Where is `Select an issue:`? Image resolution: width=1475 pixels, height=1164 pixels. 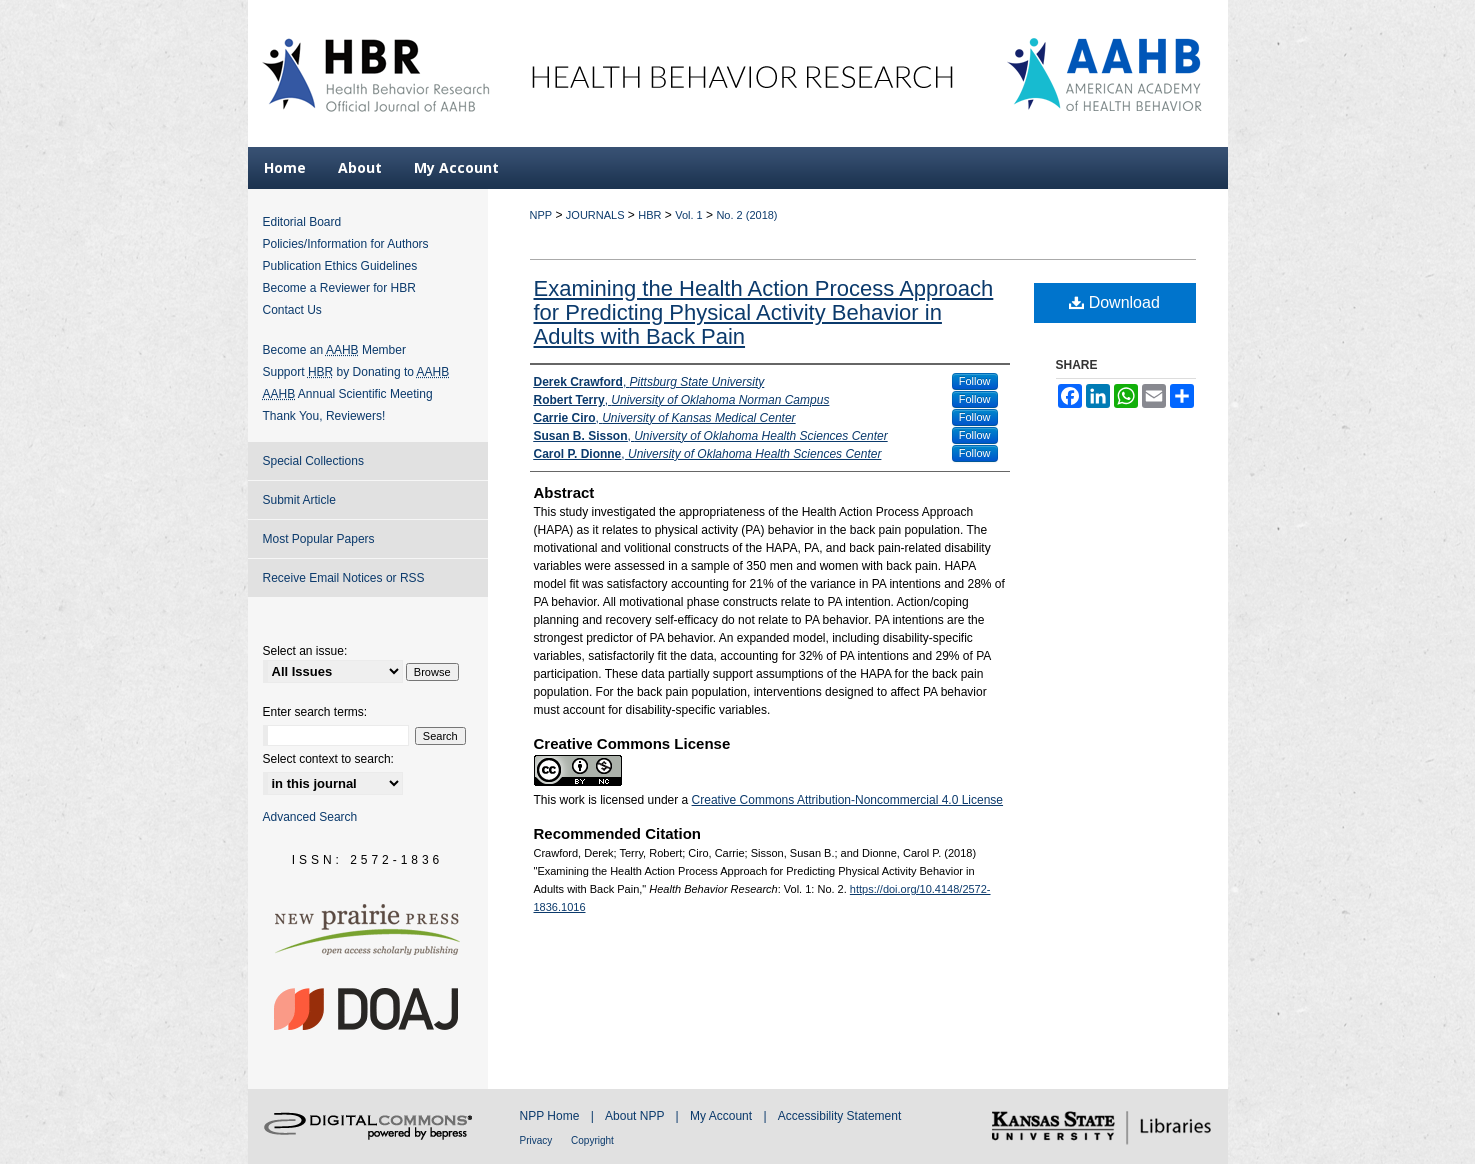 Select an issue: is located at coordinates (305, 651).